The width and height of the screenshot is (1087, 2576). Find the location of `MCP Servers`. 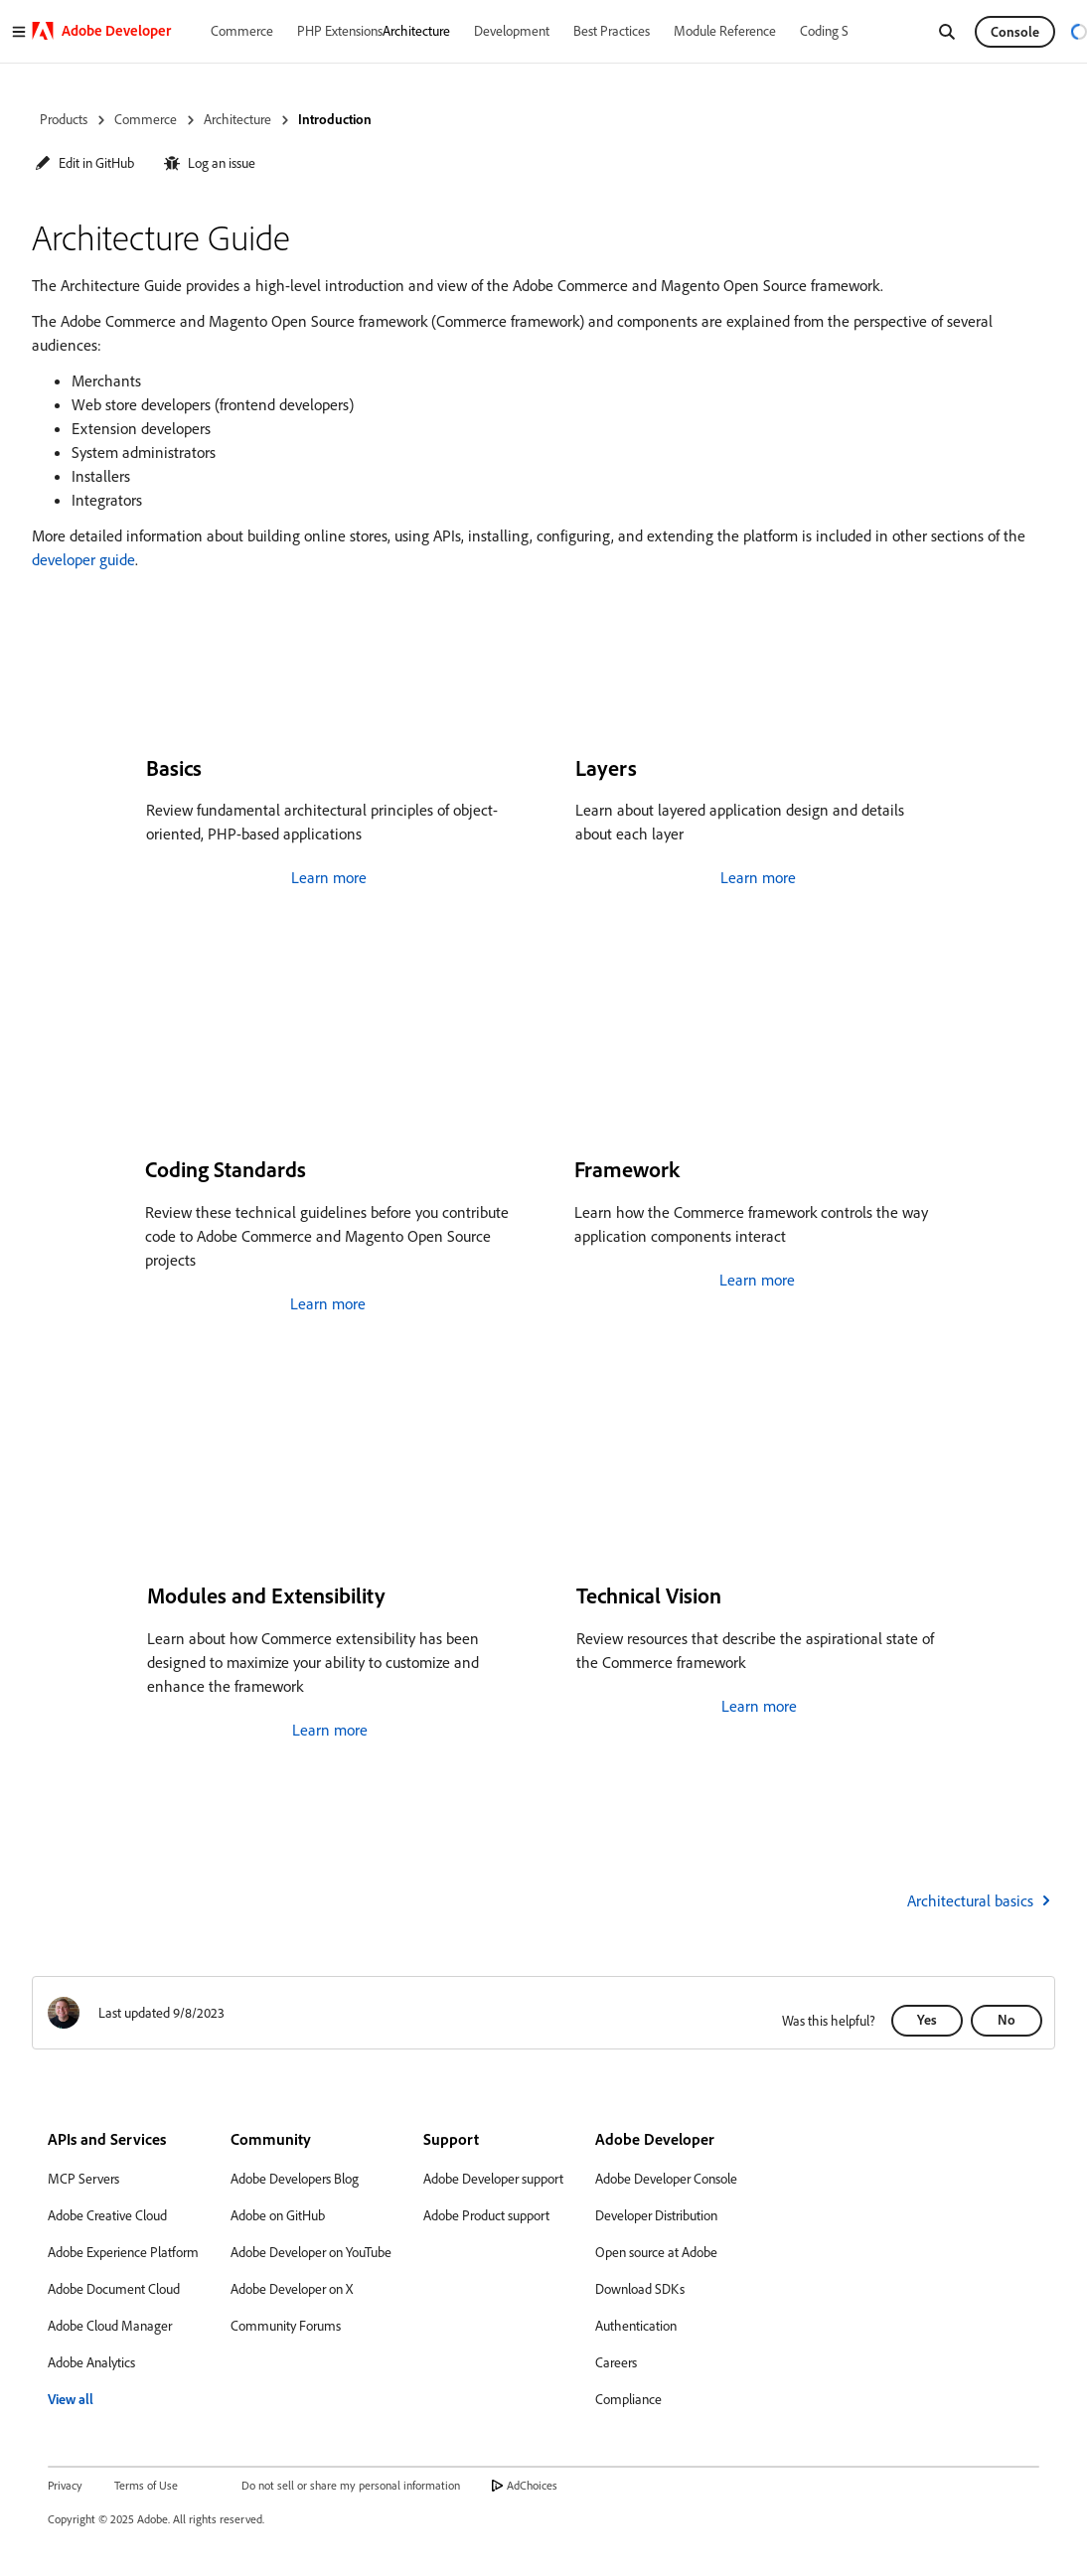

MCP Servers is located at coordinates (83, 2179).